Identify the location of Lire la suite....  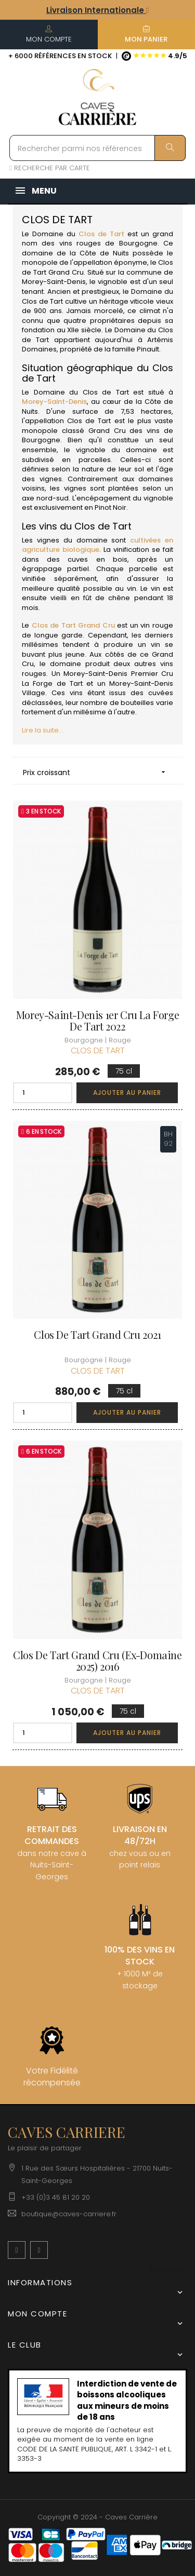
(42, 730).